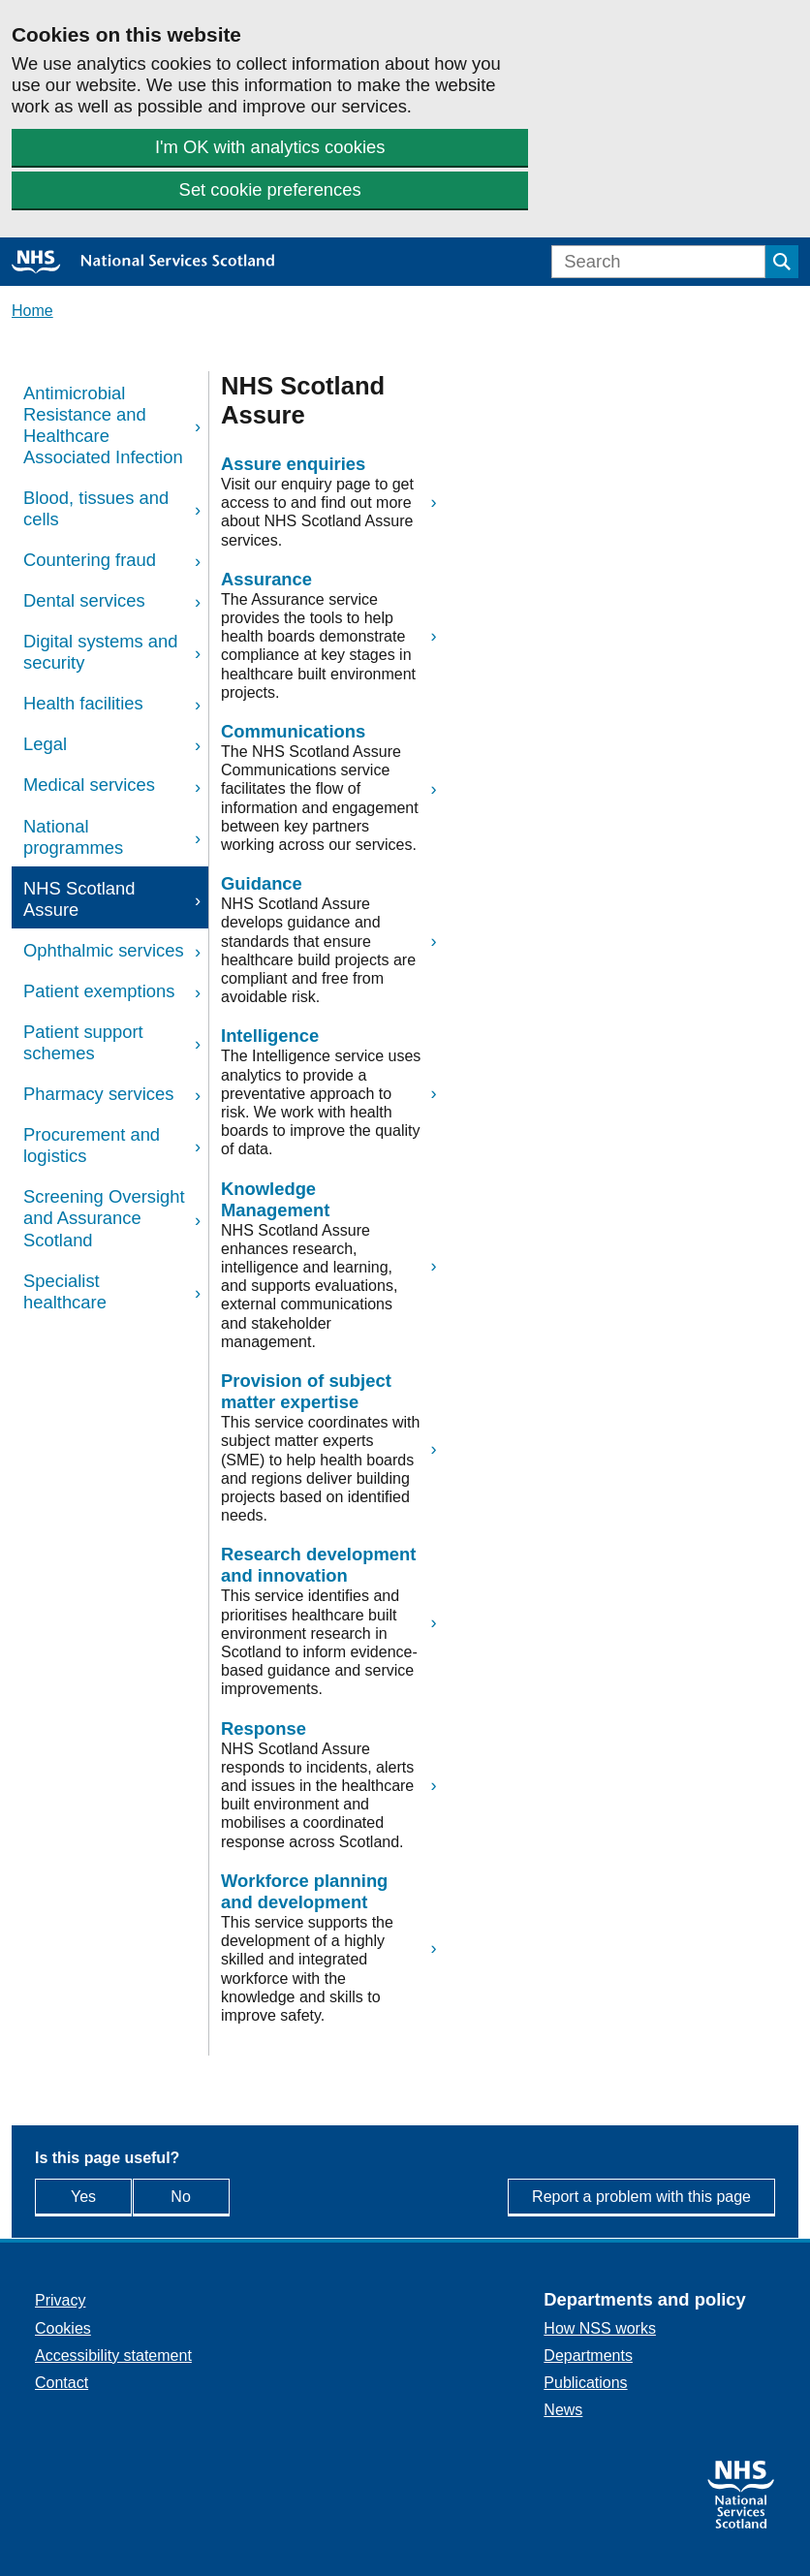 This screenshot has height=2576, width=810. Describe the element at coordinates (84, 600) in the screenshot. I see `Dental services` at that location.